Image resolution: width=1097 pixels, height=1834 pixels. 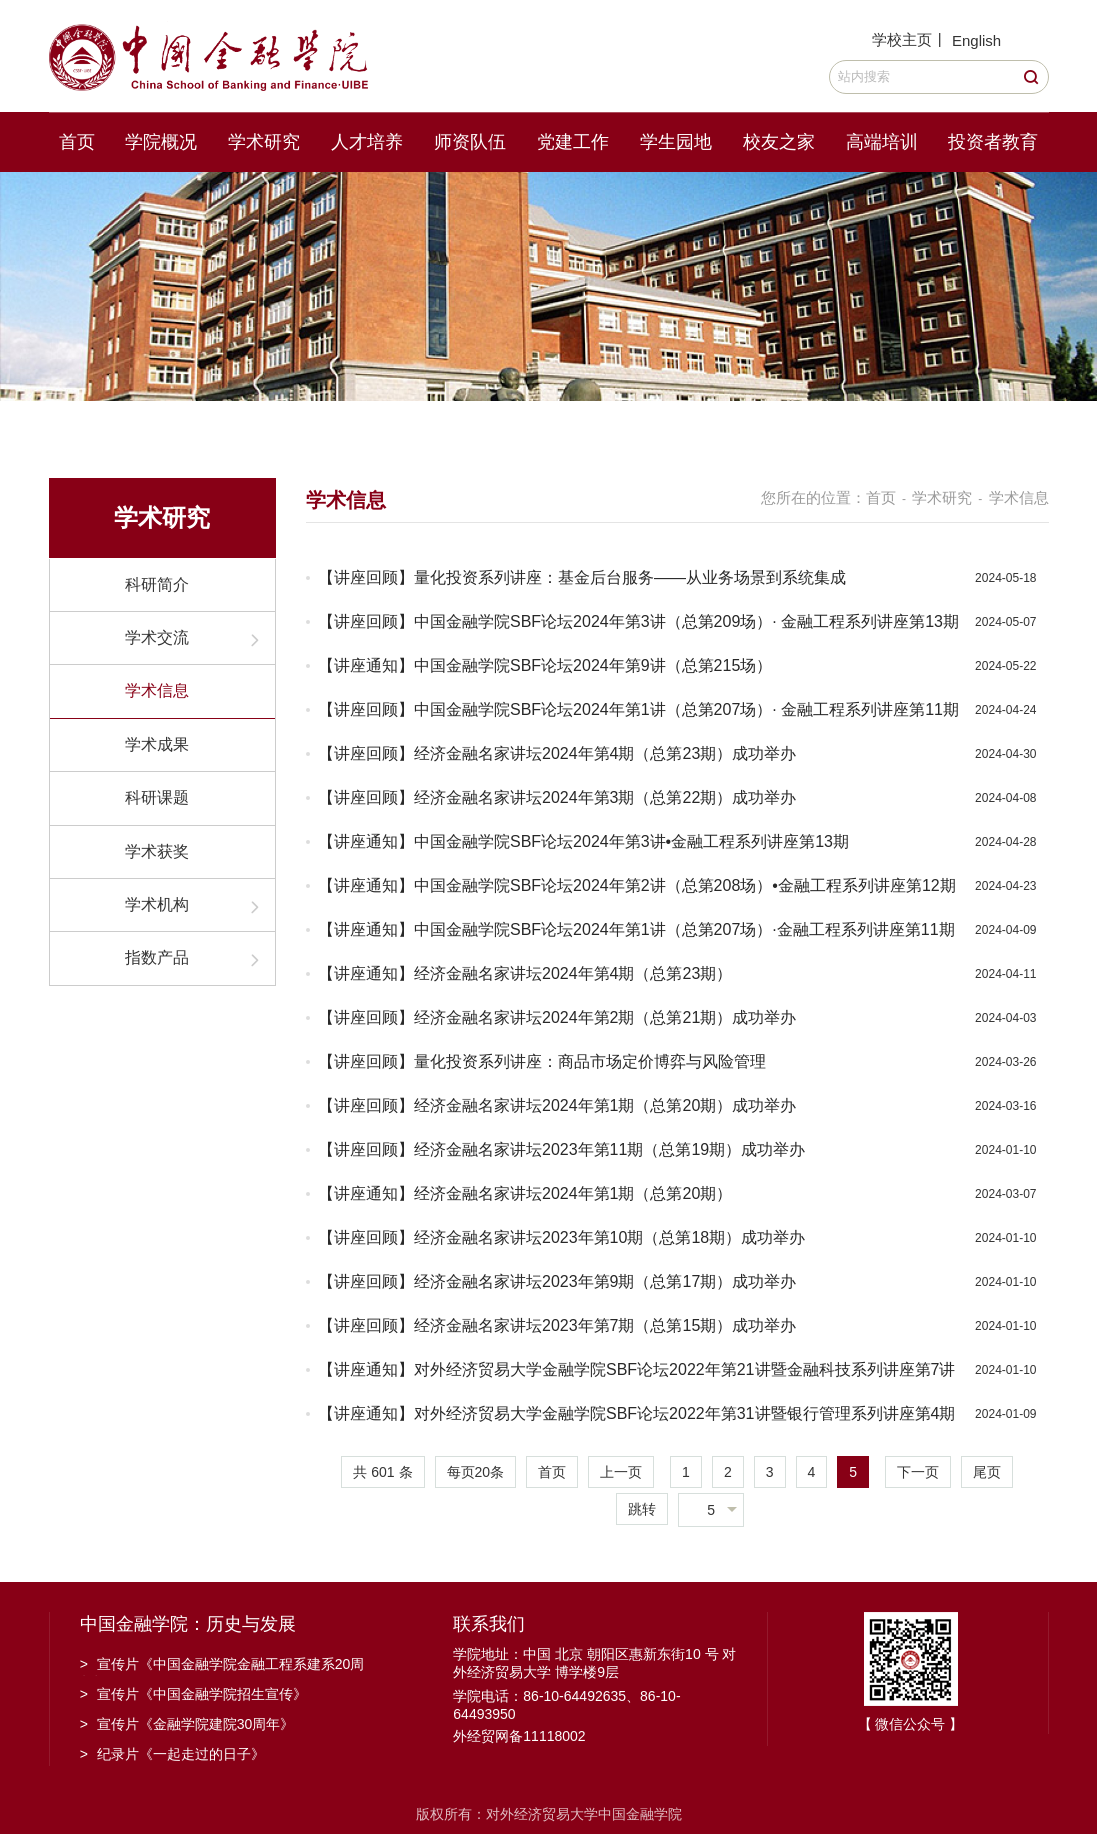 I want to click on 指数产品, so click(x=157, y=957).